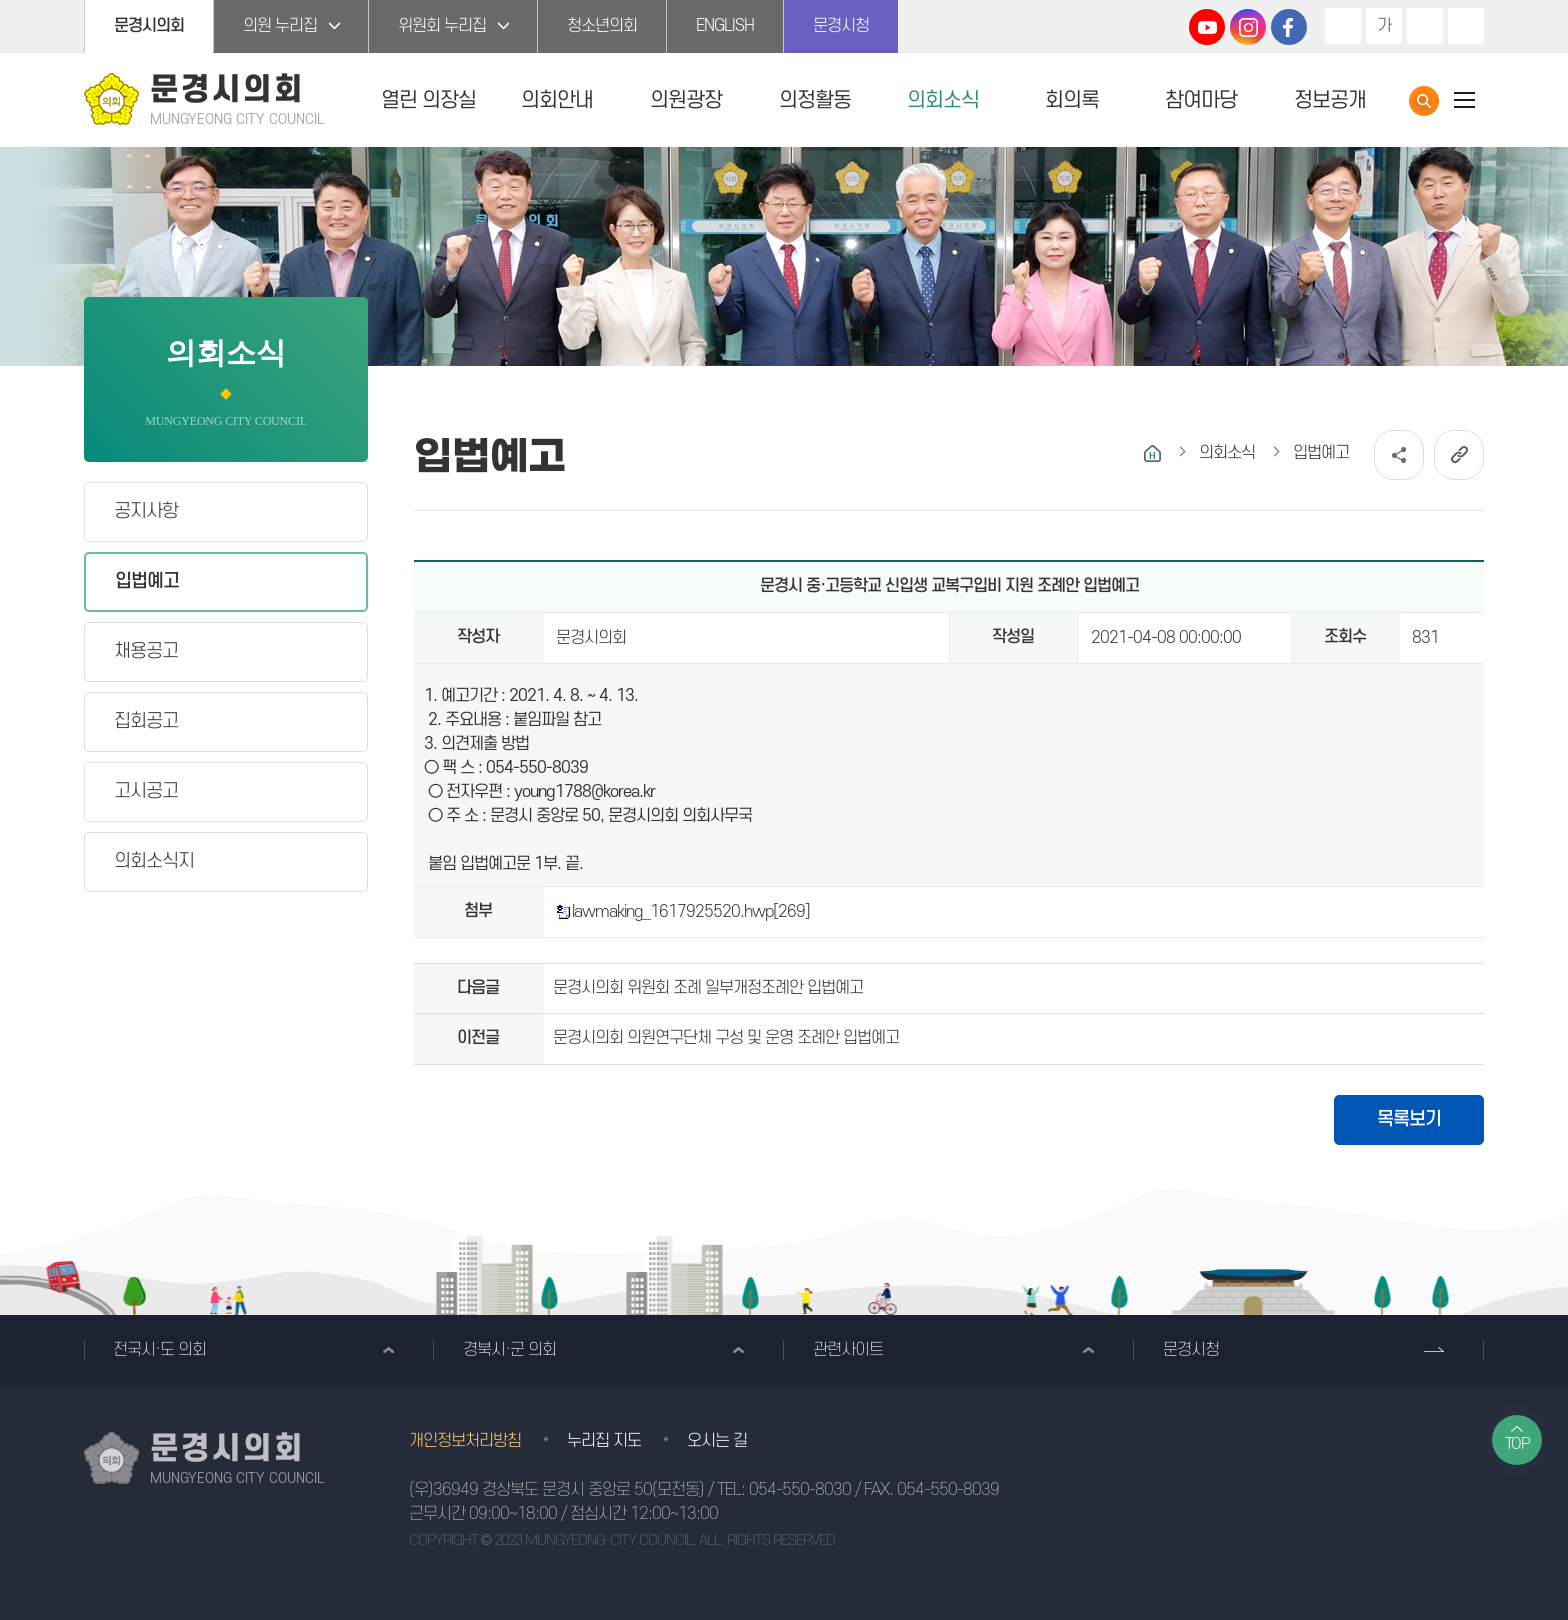 Image resolution: width=1568 pixels, height=1620 pixels. What do you see at coordinates (154, 861) in the screenshot?
I see `의회소식지` at bounding box center [154, 861].